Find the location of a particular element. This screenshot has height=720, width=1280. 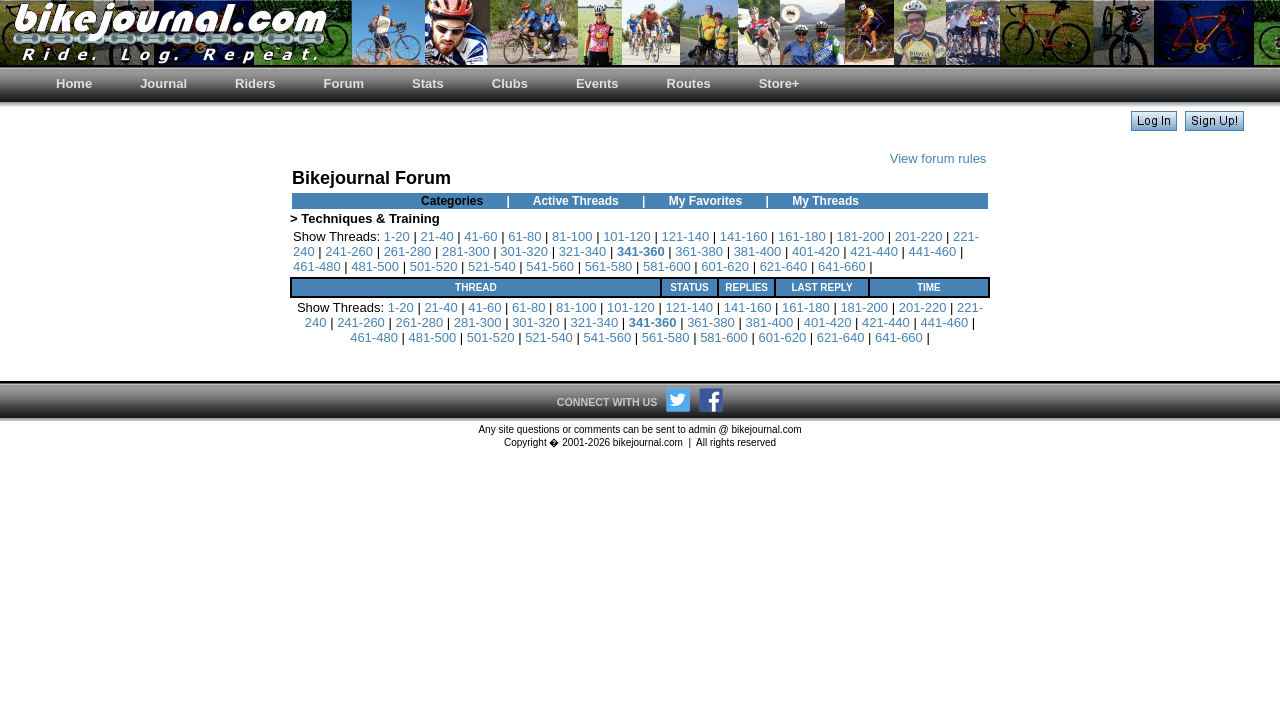

561-580 is located at coordinates (609, 266).